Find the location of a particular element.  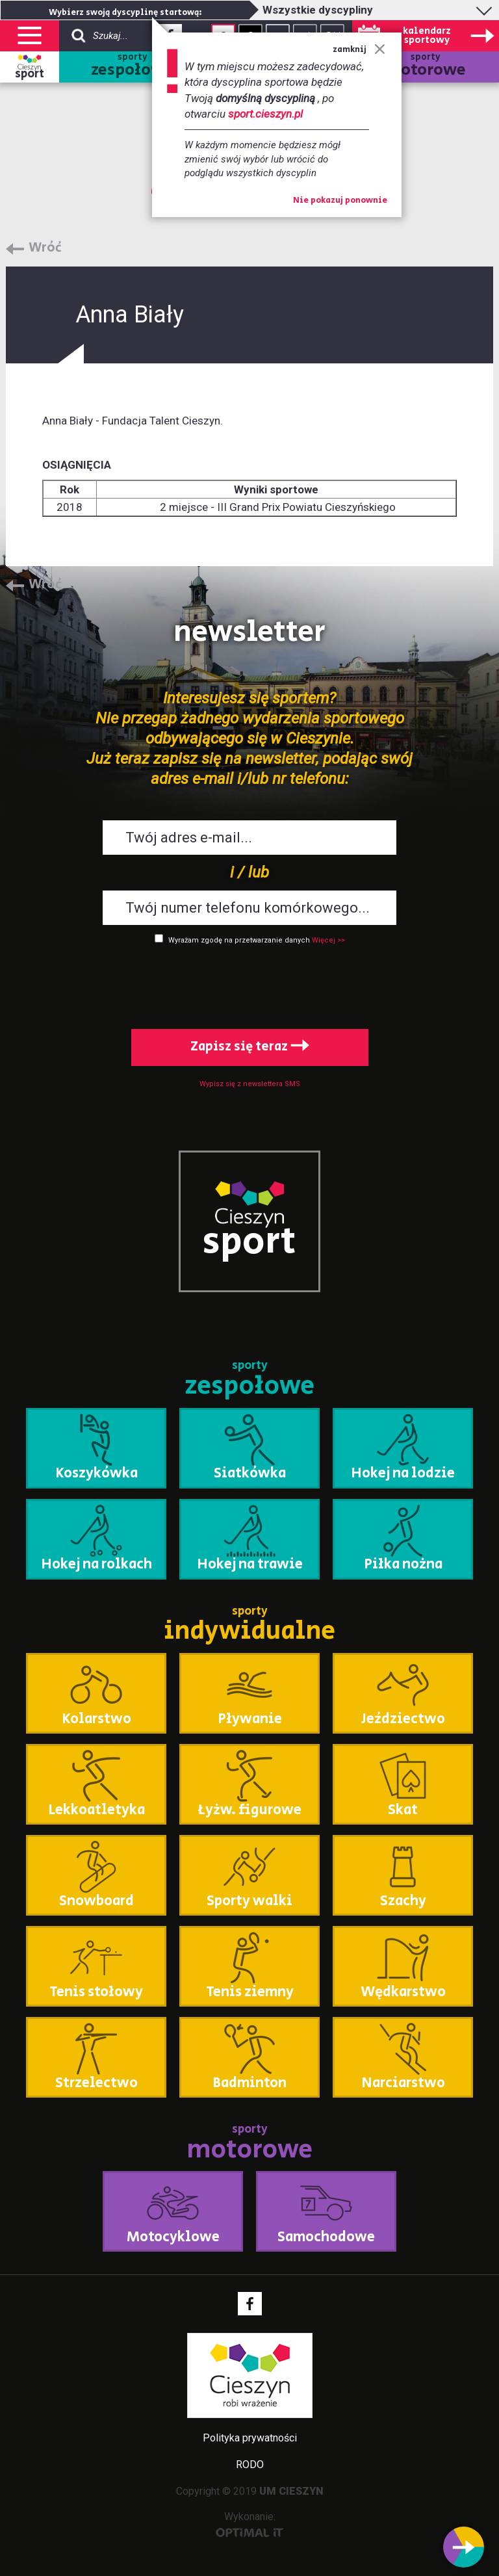

Wypisz się z newslettera SMS is located at coordinates (249, 1084).